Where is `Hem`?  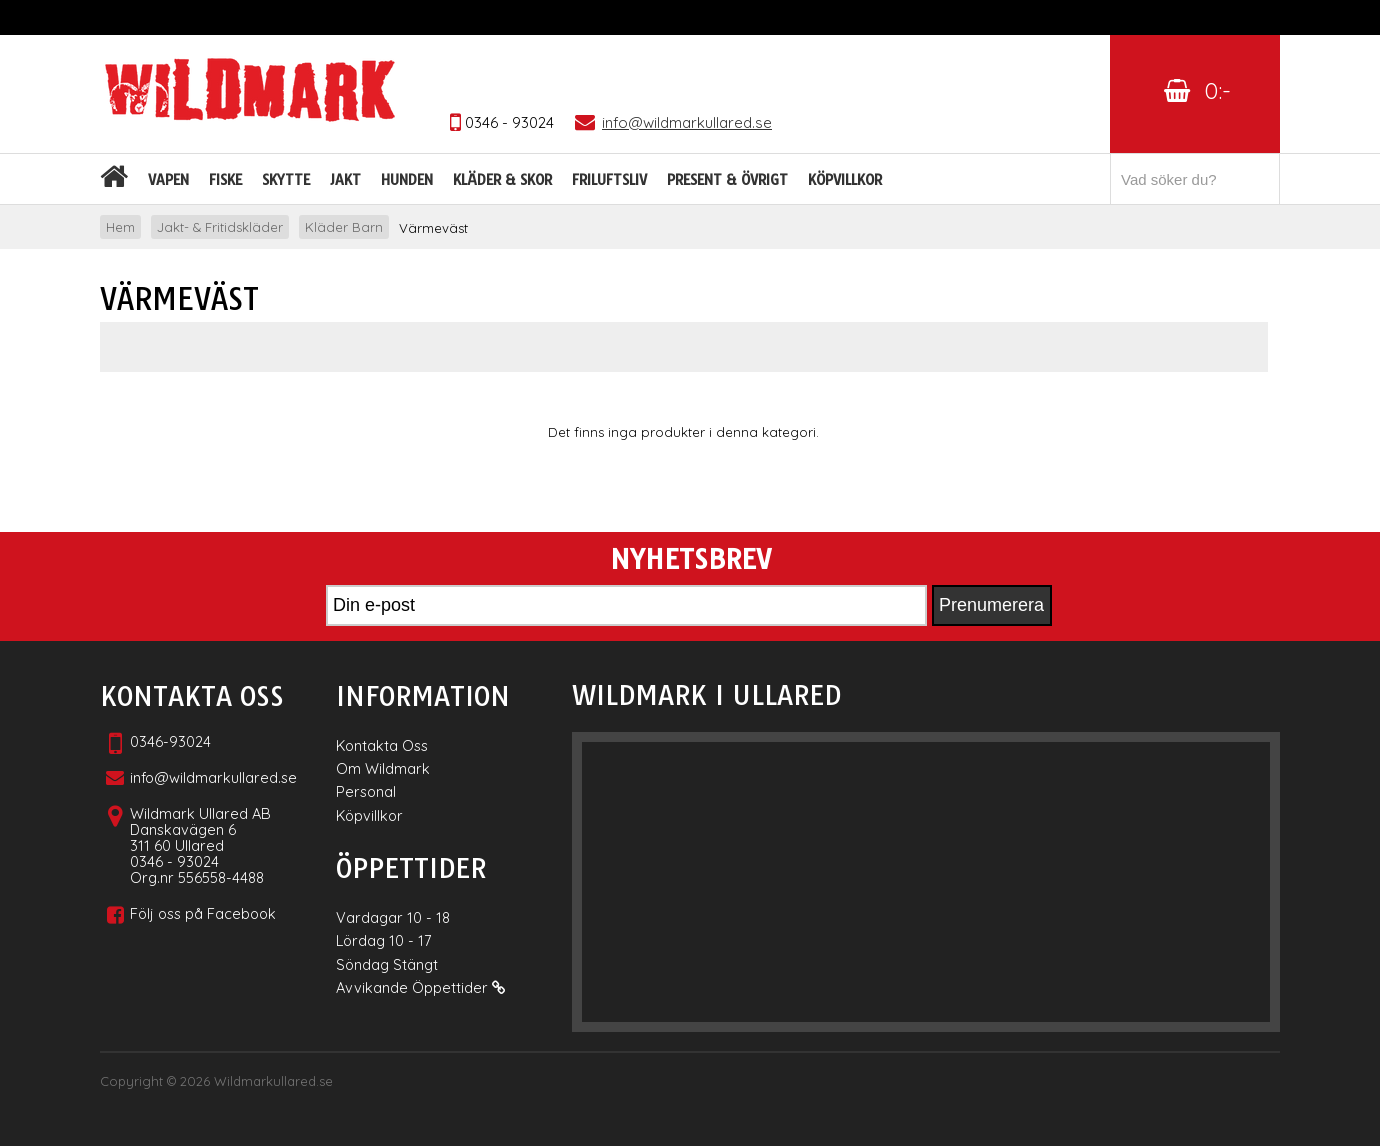 Hem is located at coordinates (120, 227).